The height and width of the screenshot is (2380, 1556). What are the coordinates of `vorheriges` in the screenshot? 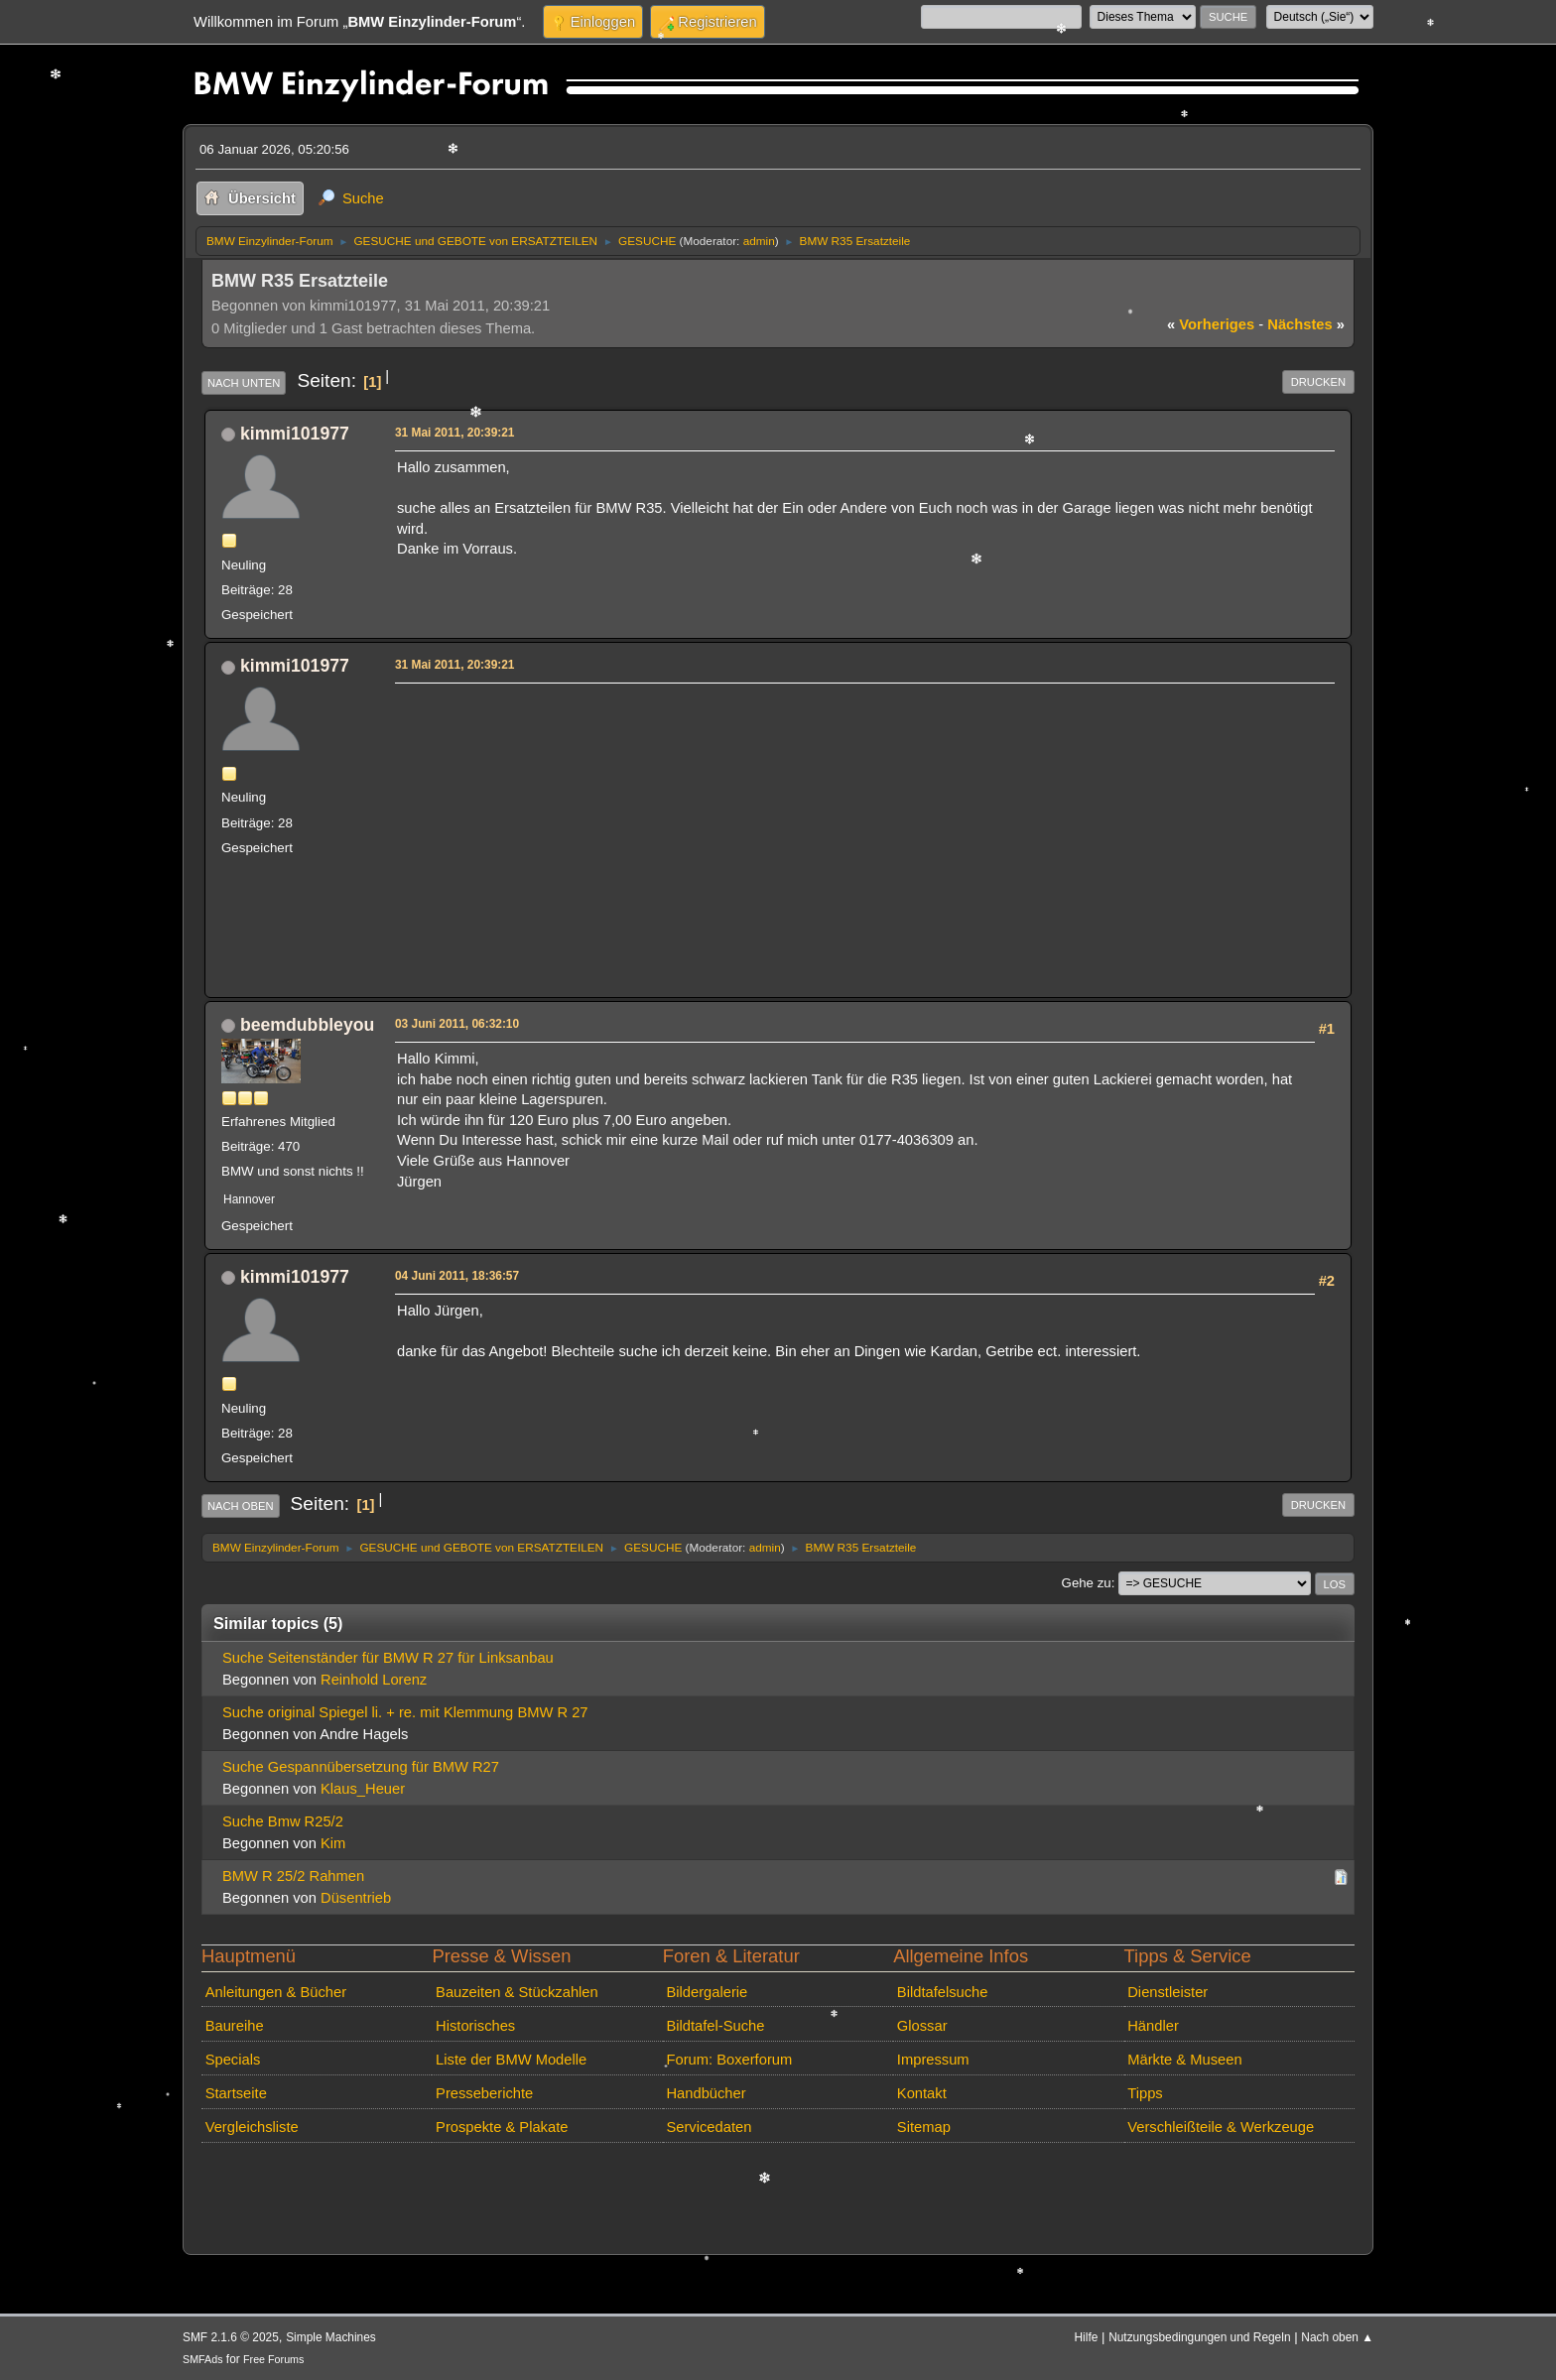 It's located at (1210, 324).